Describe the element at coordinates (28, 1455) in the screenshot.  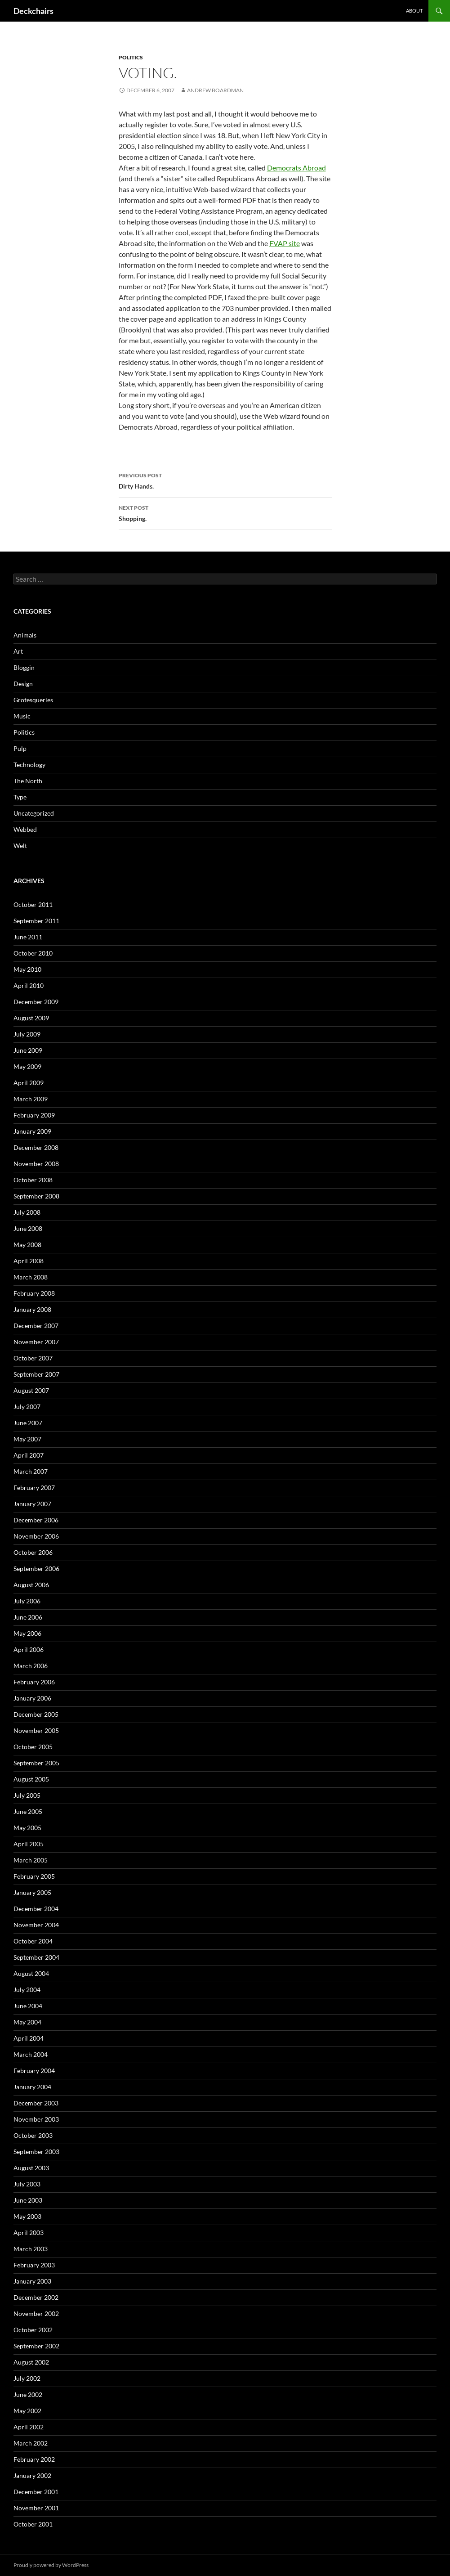
I see `April 2007` at that location.